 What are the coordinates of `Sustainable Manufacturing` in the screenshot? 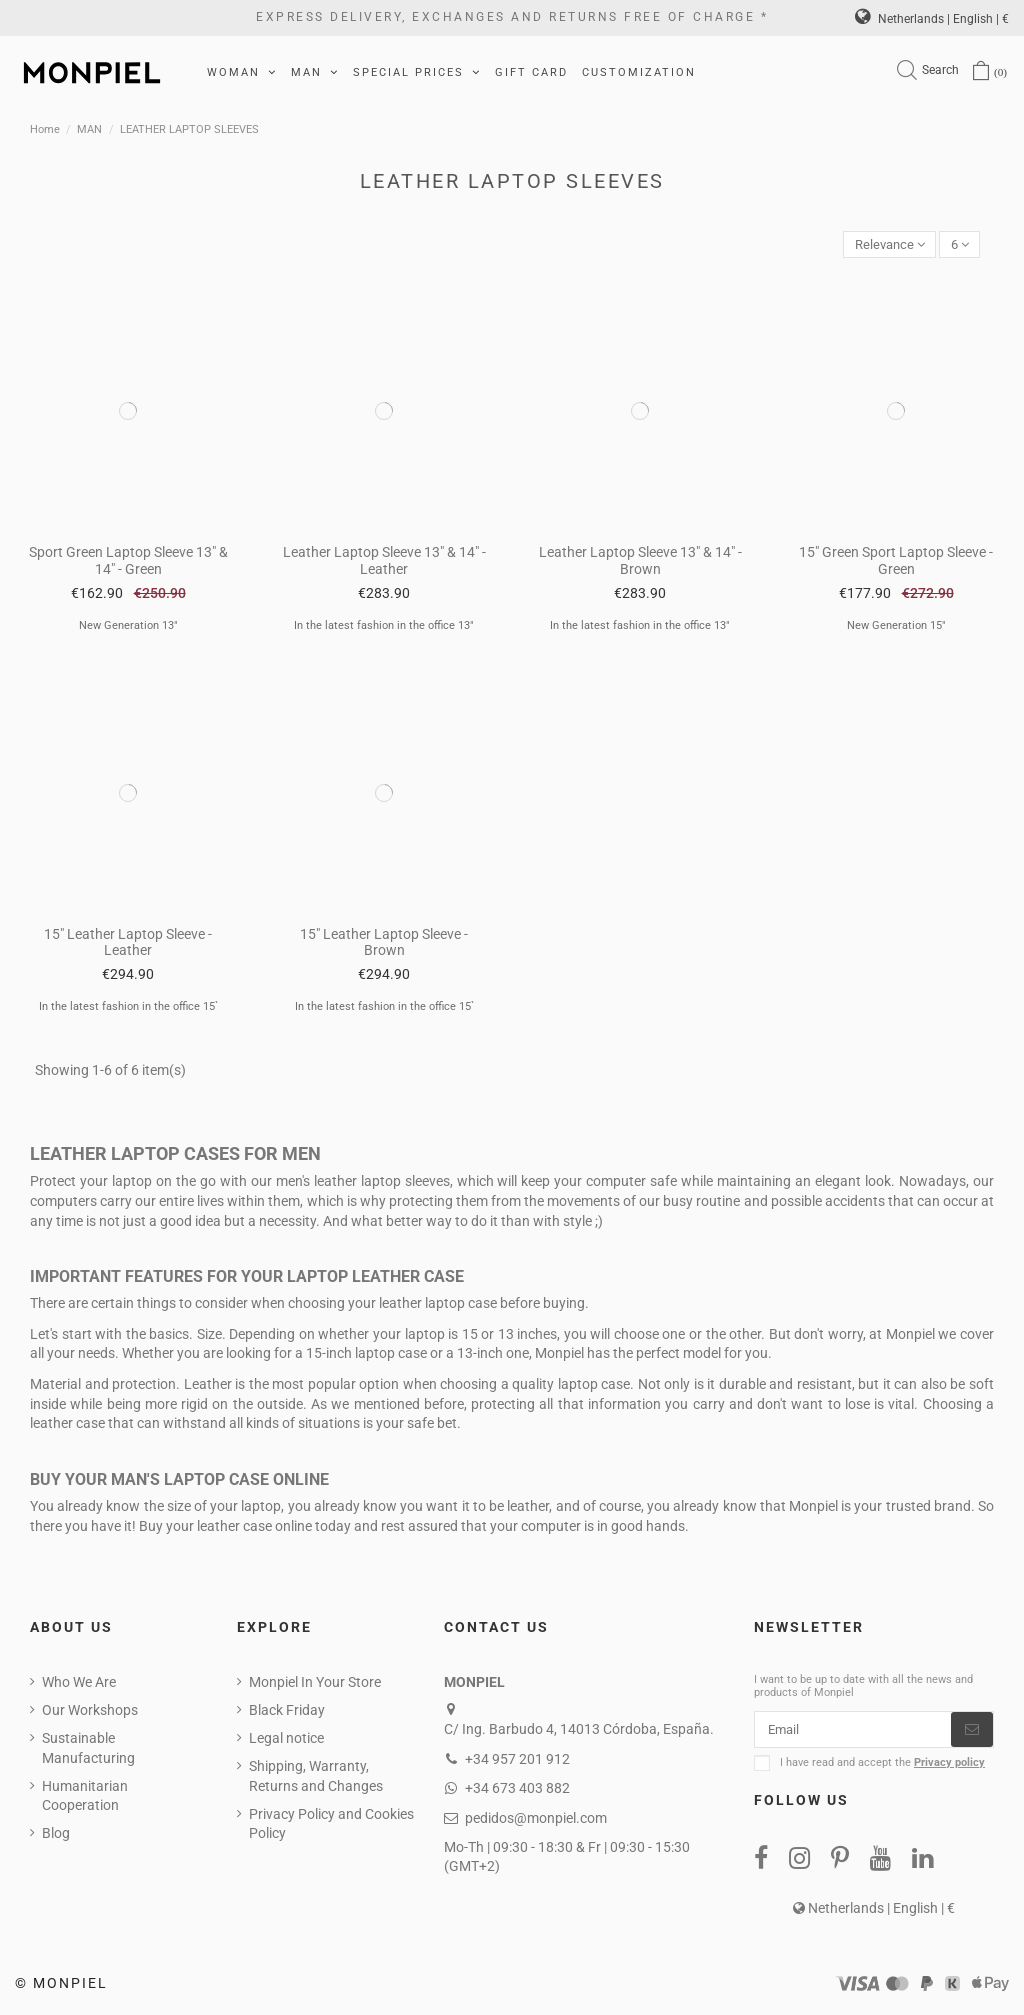 It's located at (88, 1750).